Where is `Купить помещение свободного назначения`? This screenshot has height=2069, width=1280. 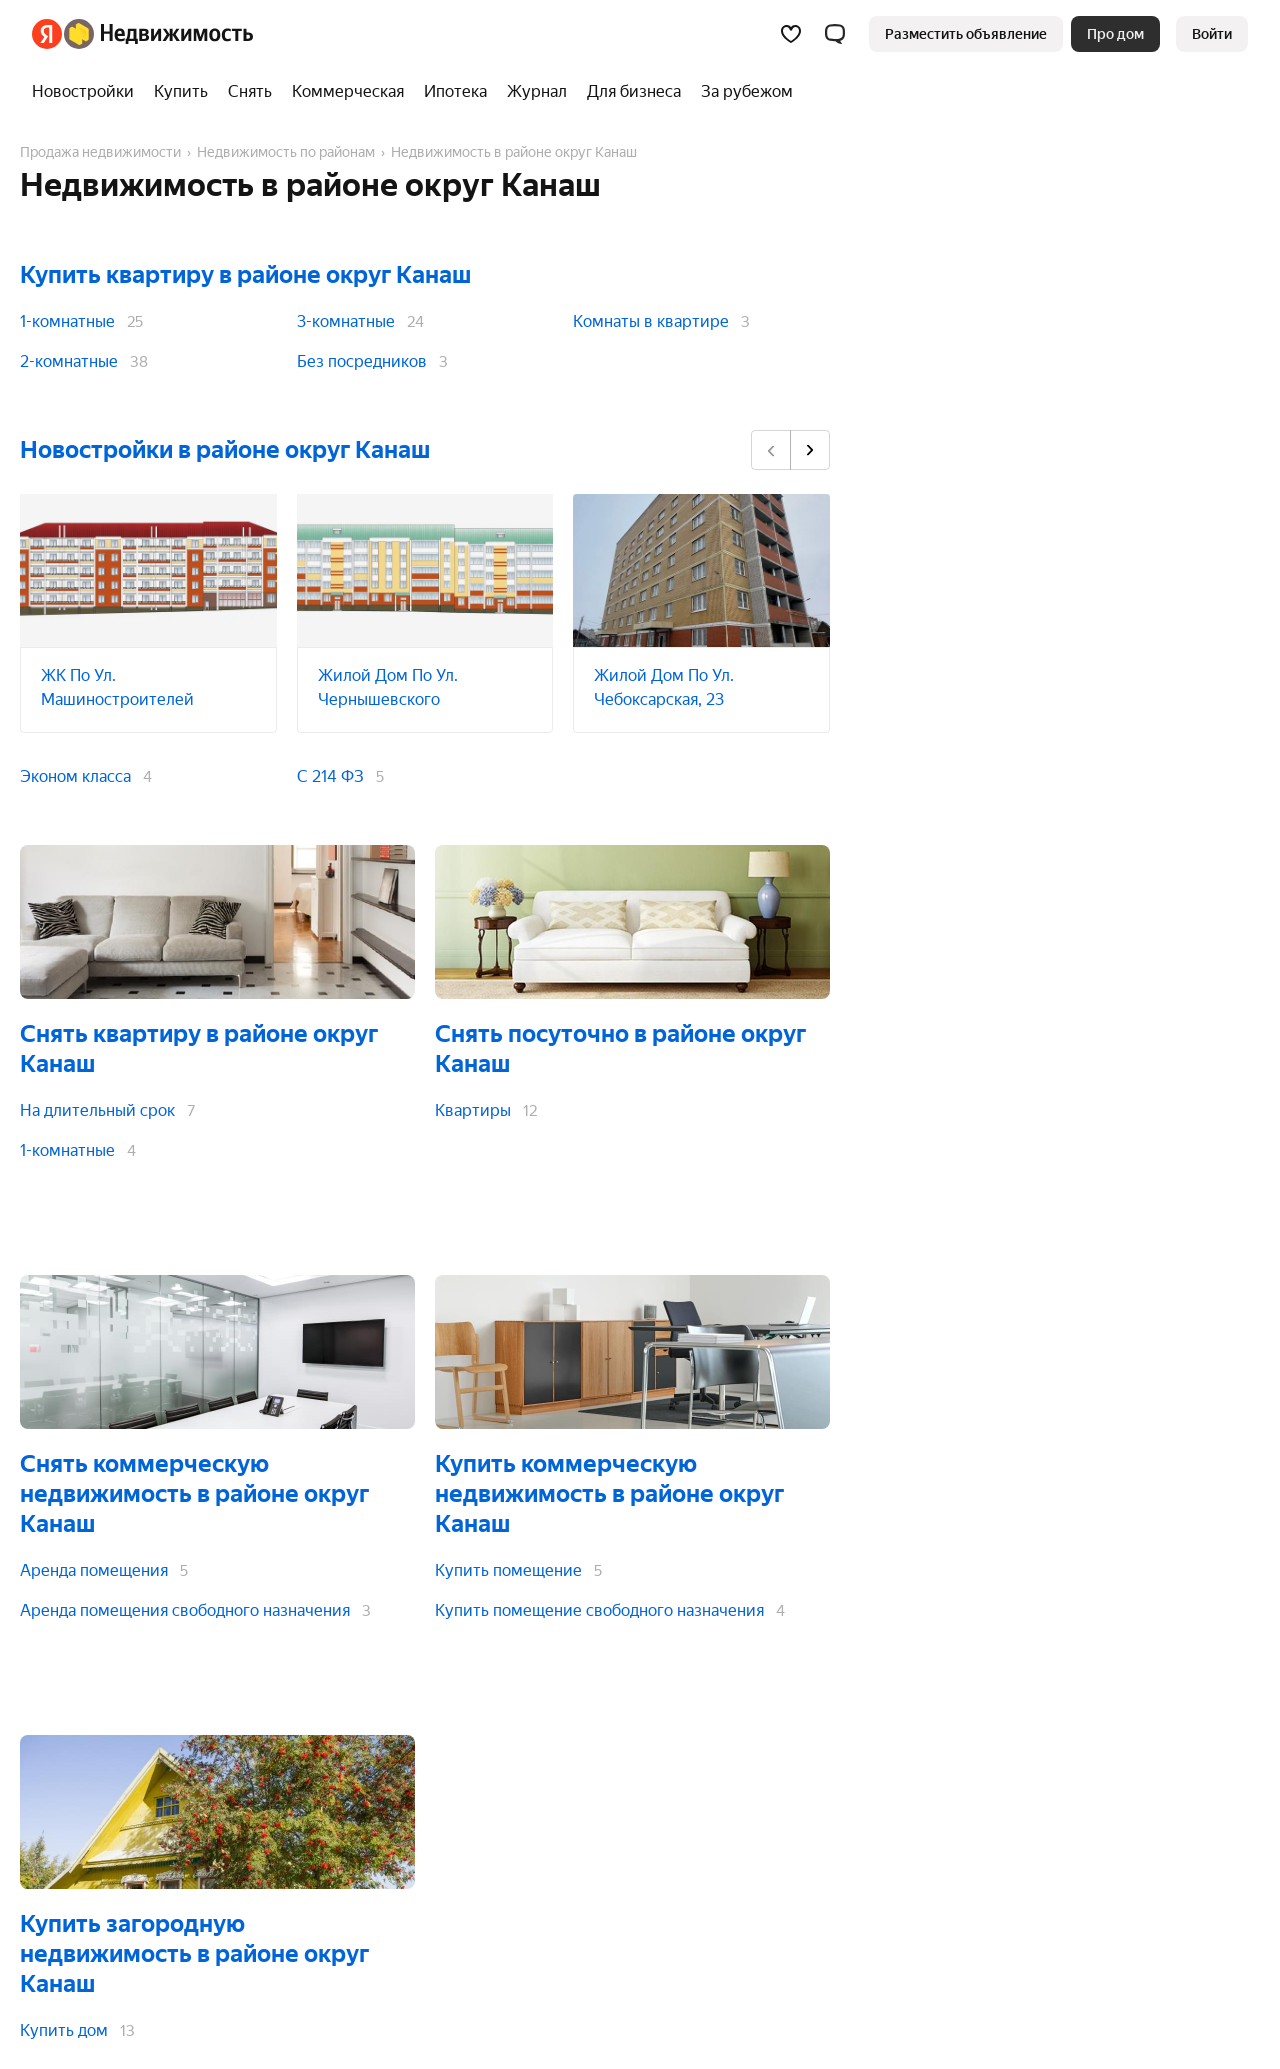
Купить помещение свободного назначения is located at coordinates (599, 1610).